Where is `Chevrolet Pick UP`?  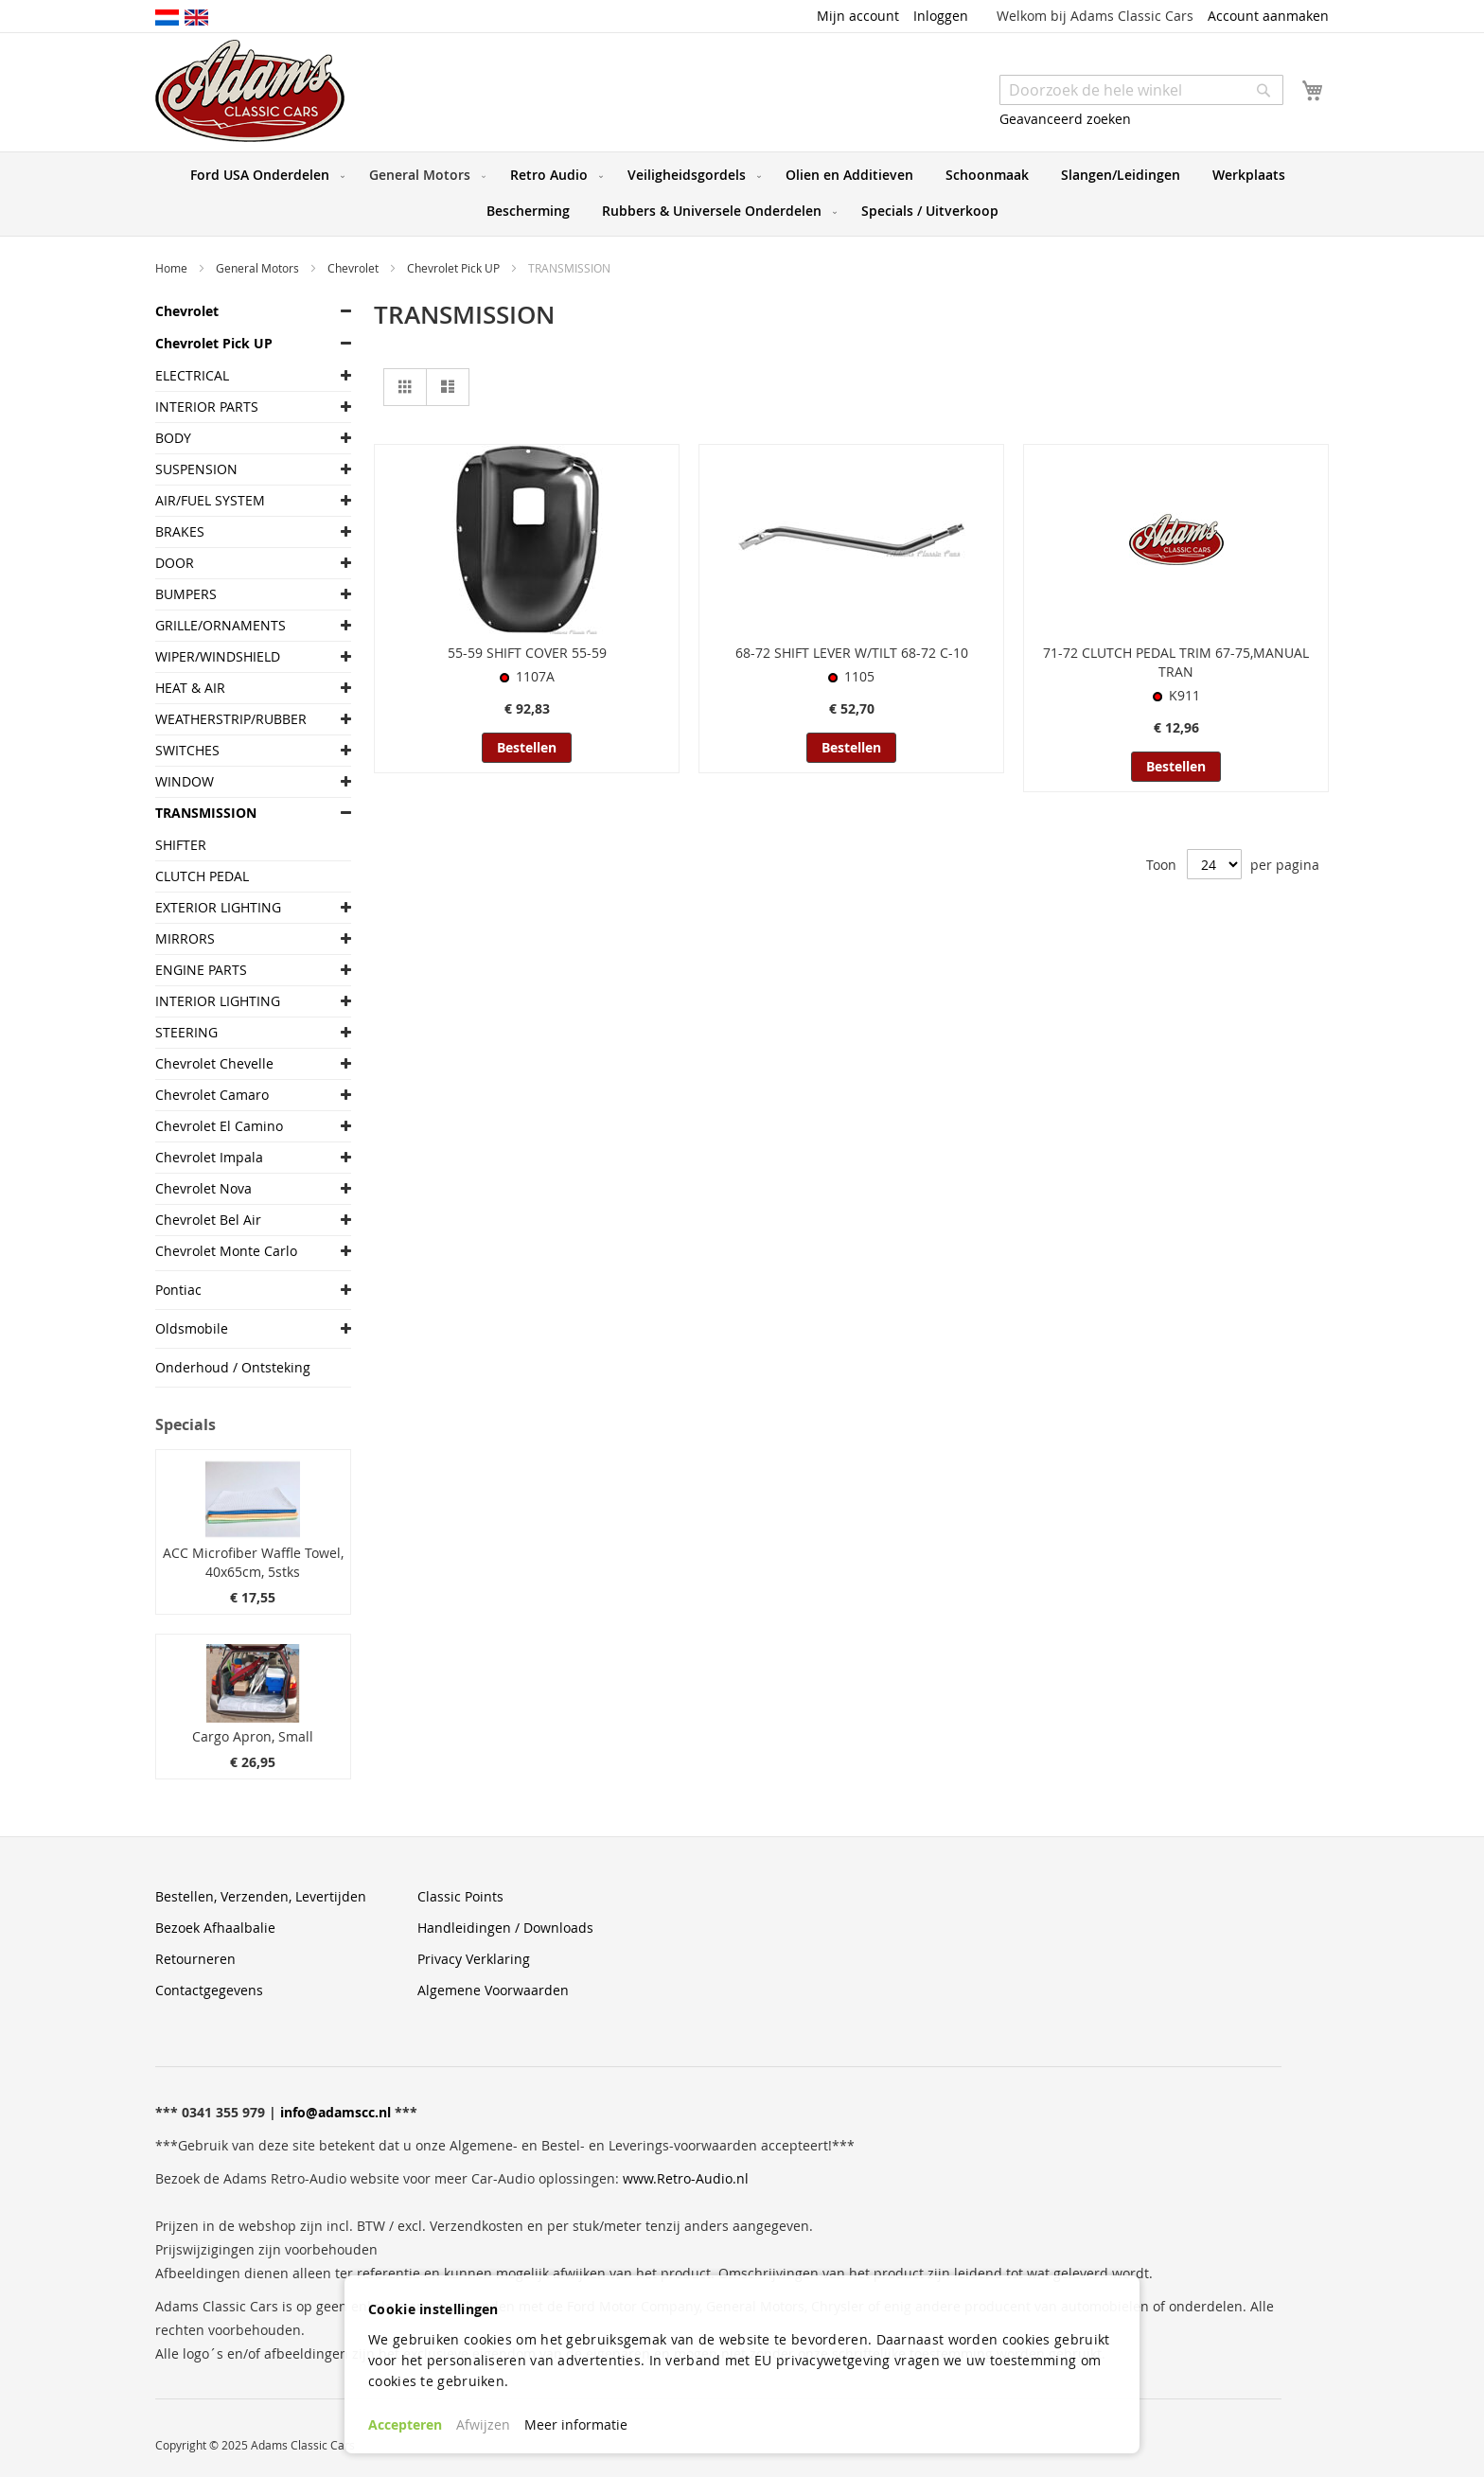
Chevrolet Pick UP is located at coordinates (455, 267).